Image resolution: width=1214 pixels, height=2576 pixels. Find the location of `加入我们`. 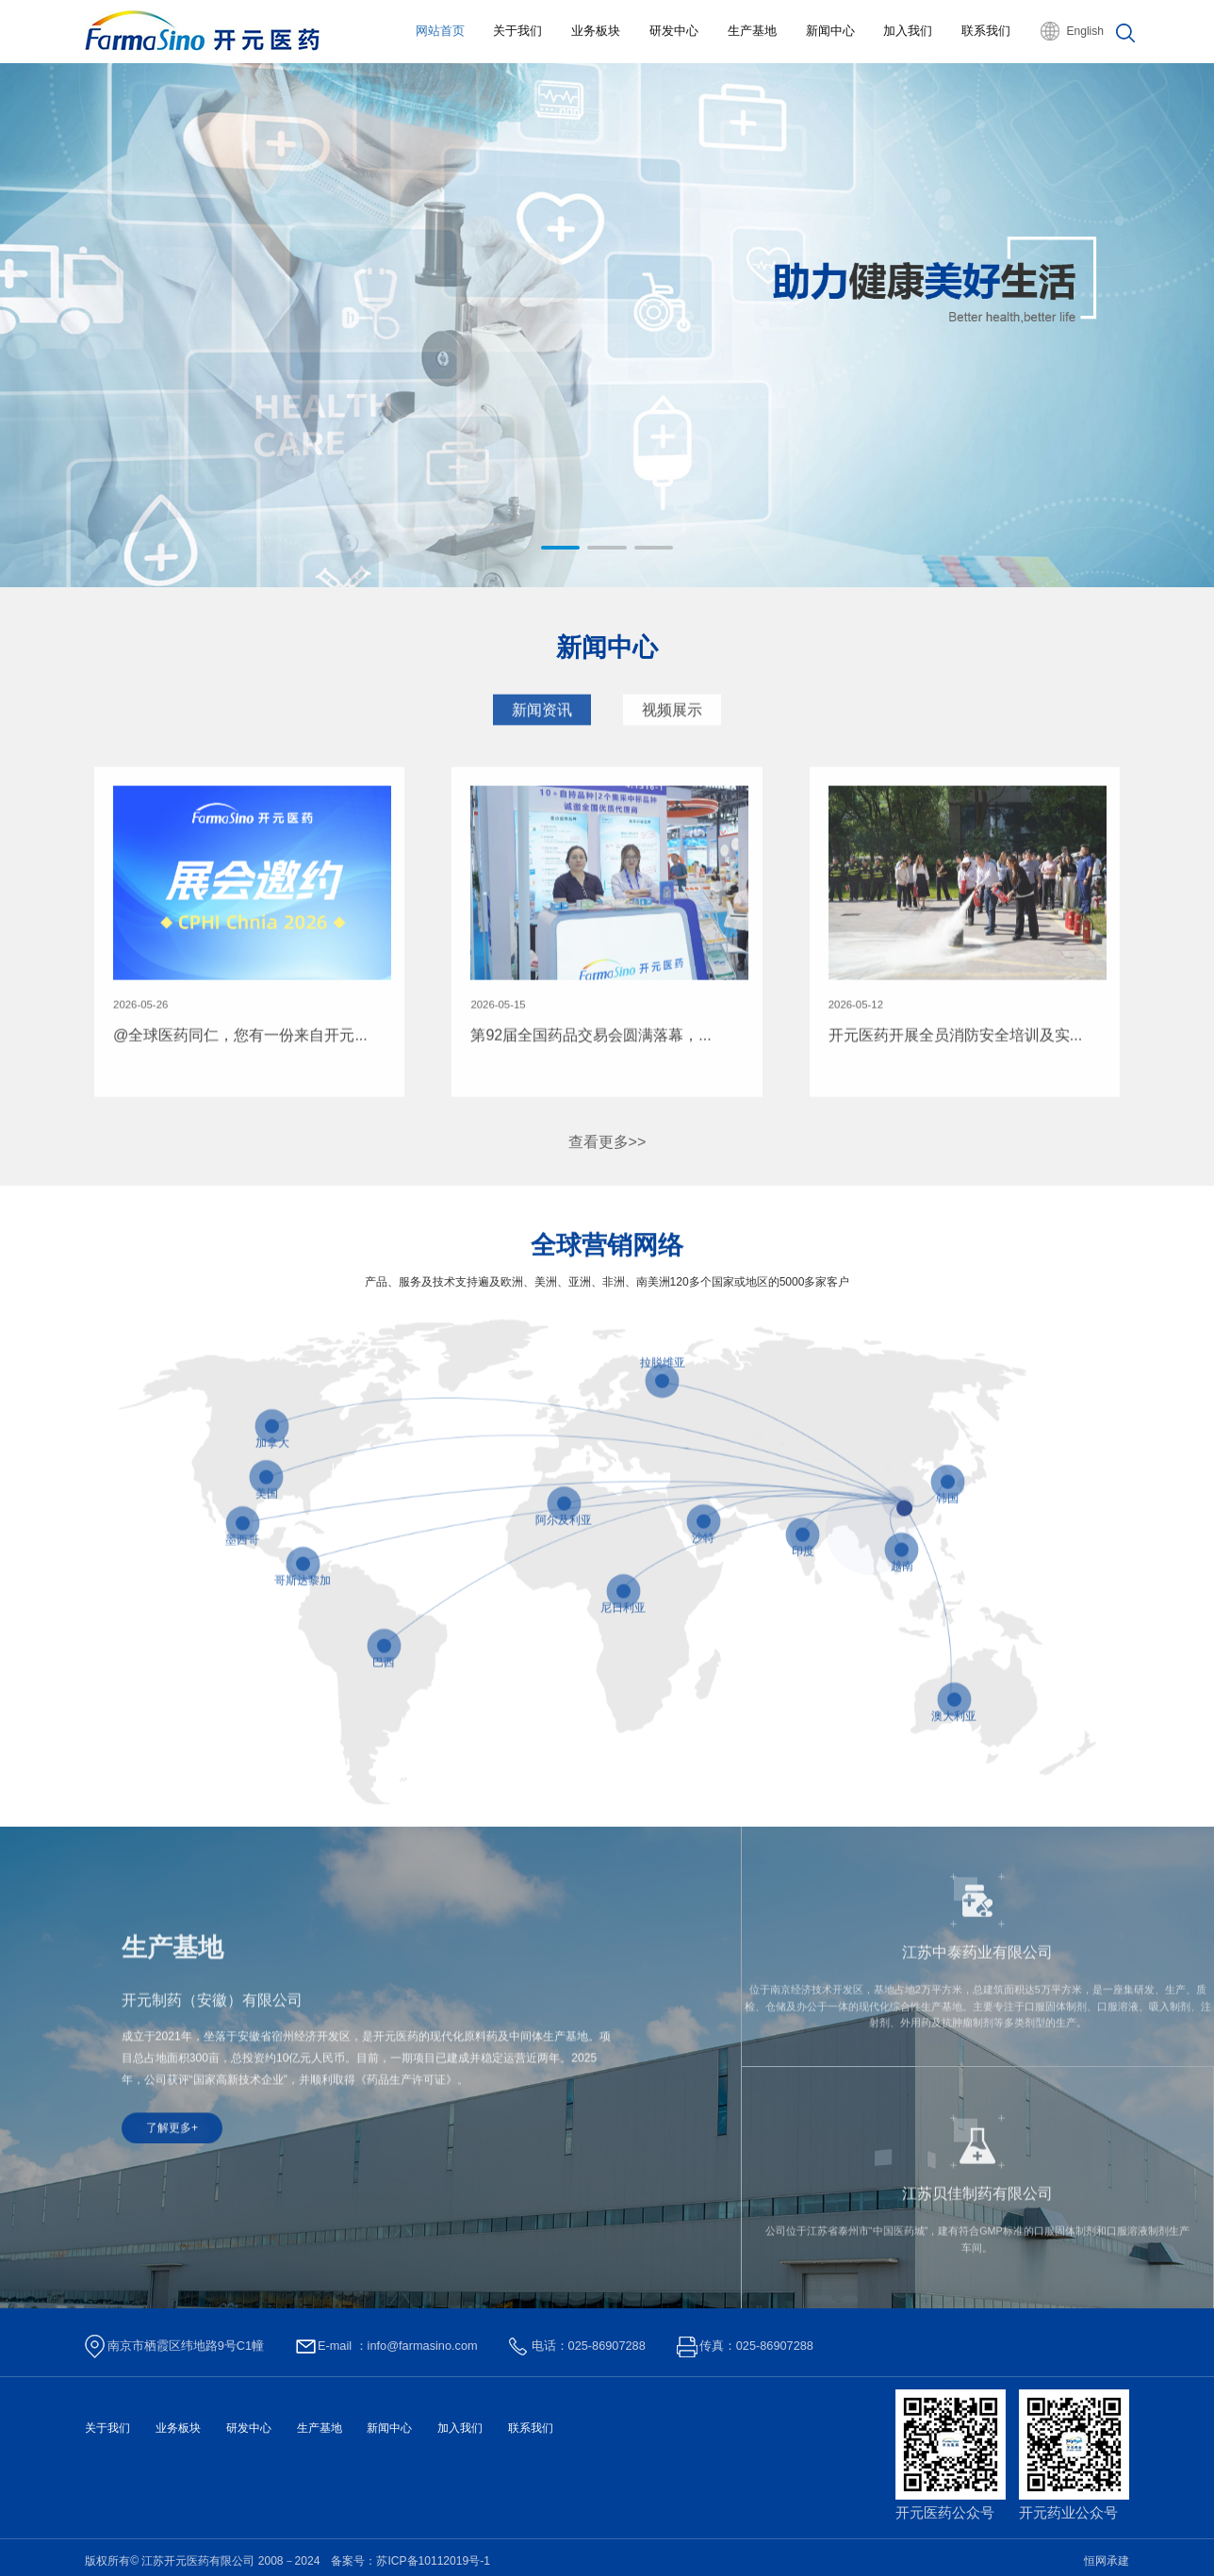

加入我们 is located at coordinates (907, 31).